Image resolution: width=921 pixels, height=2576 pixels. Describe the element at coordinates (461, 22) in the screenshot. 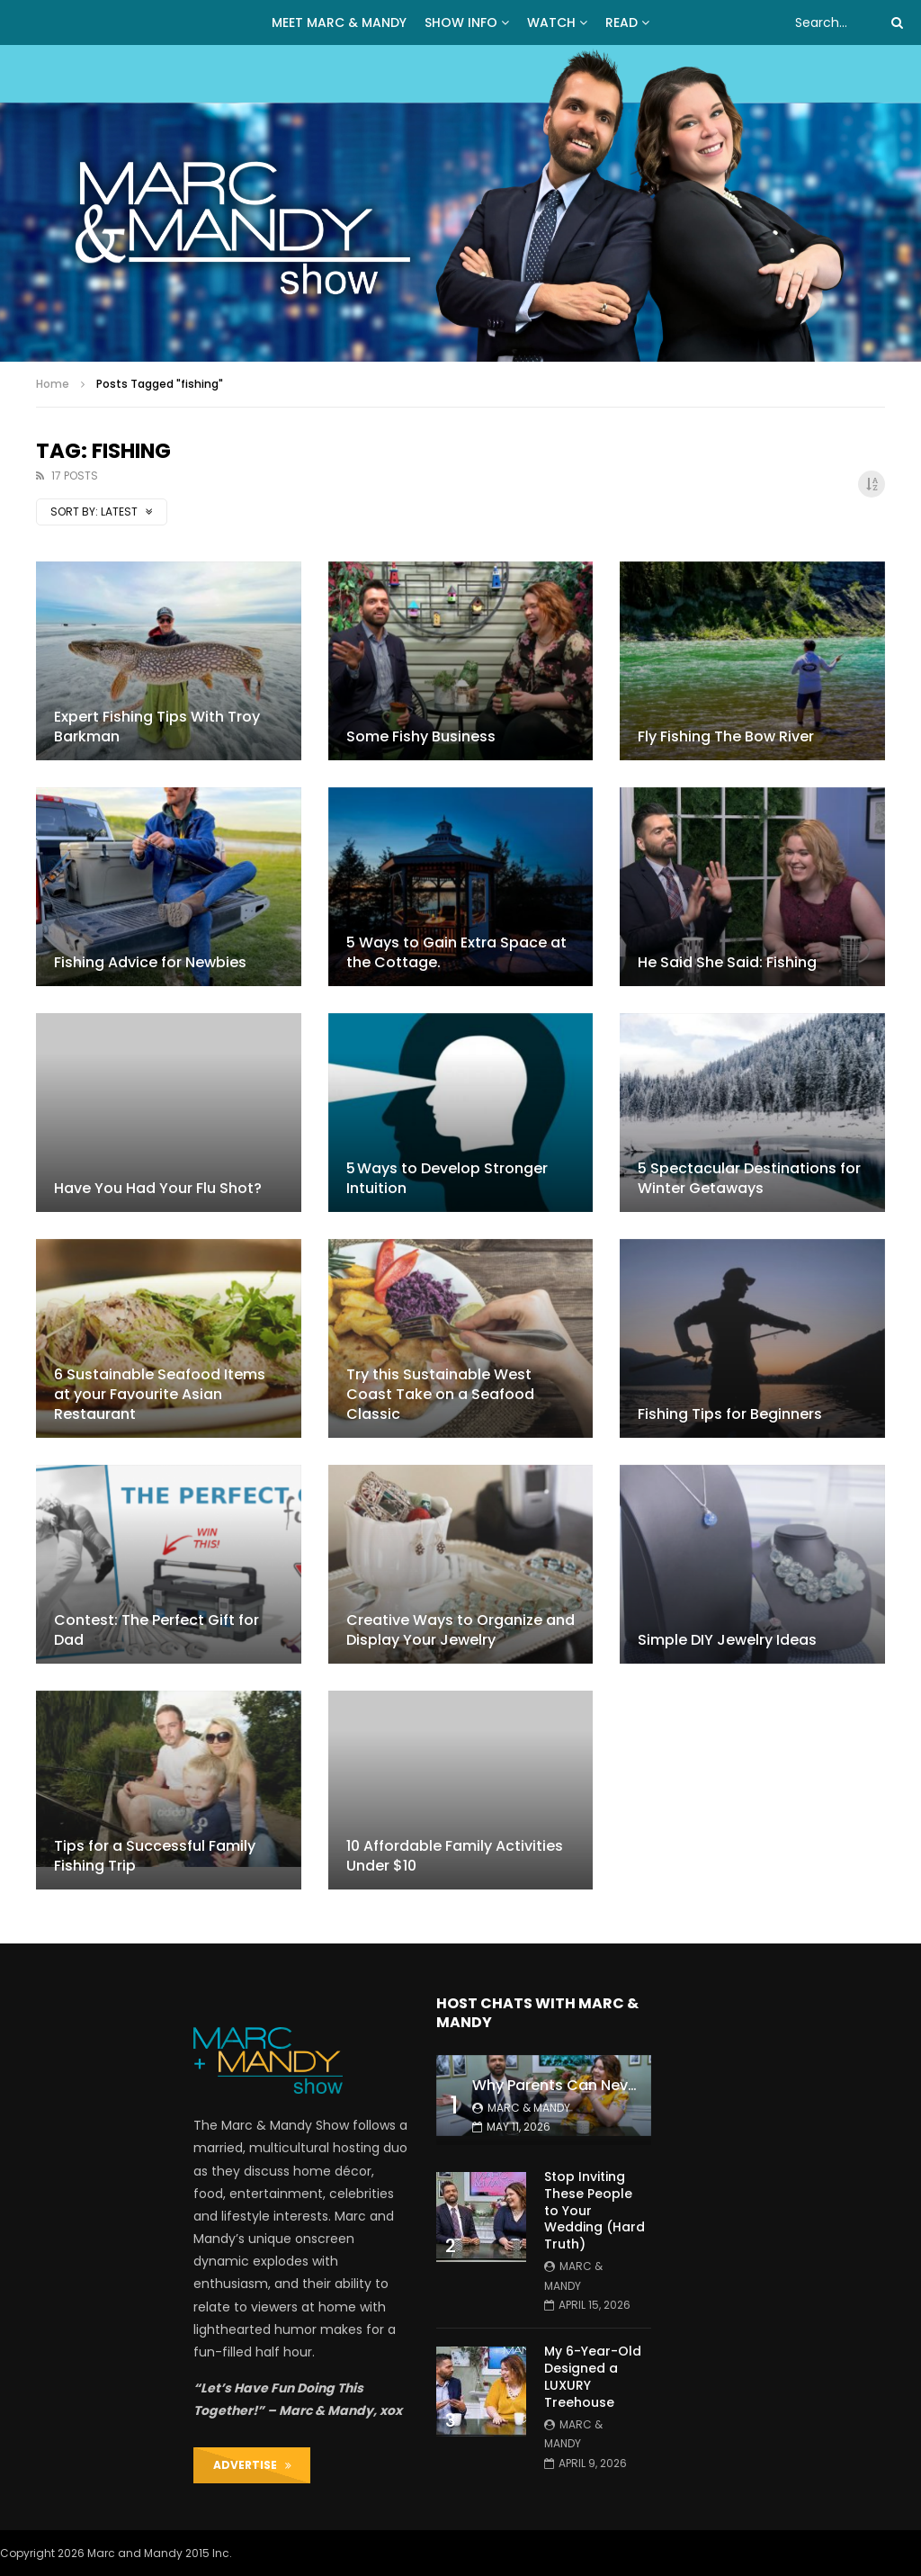

I see `Show Info` at that location.